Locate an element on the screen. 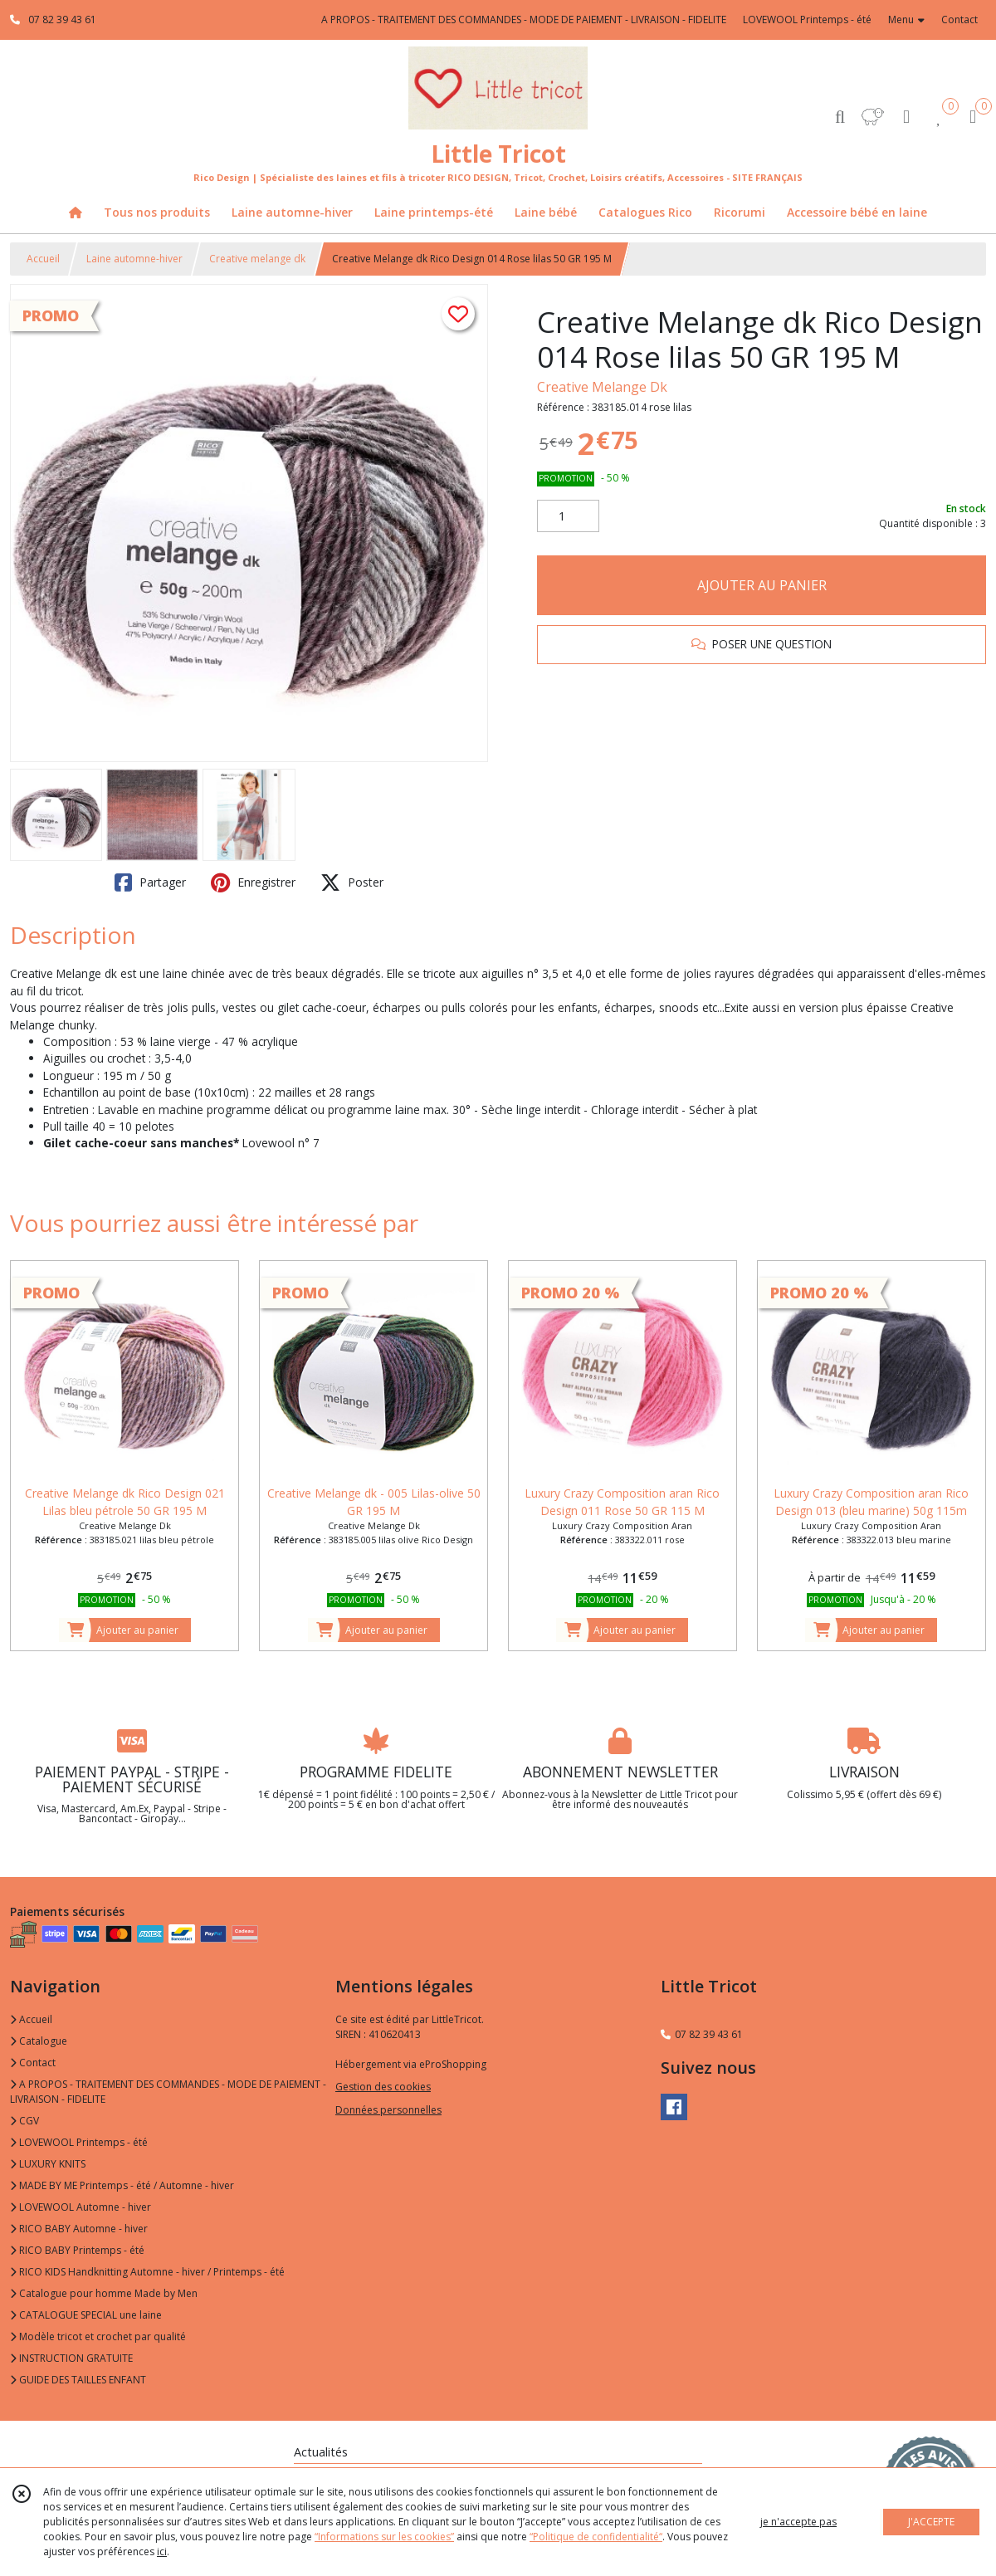 Image resolution: width=996 pixels, height=2576 pixels. Catalogue pour homme Made by Men is located at coordinates (104, 2293).